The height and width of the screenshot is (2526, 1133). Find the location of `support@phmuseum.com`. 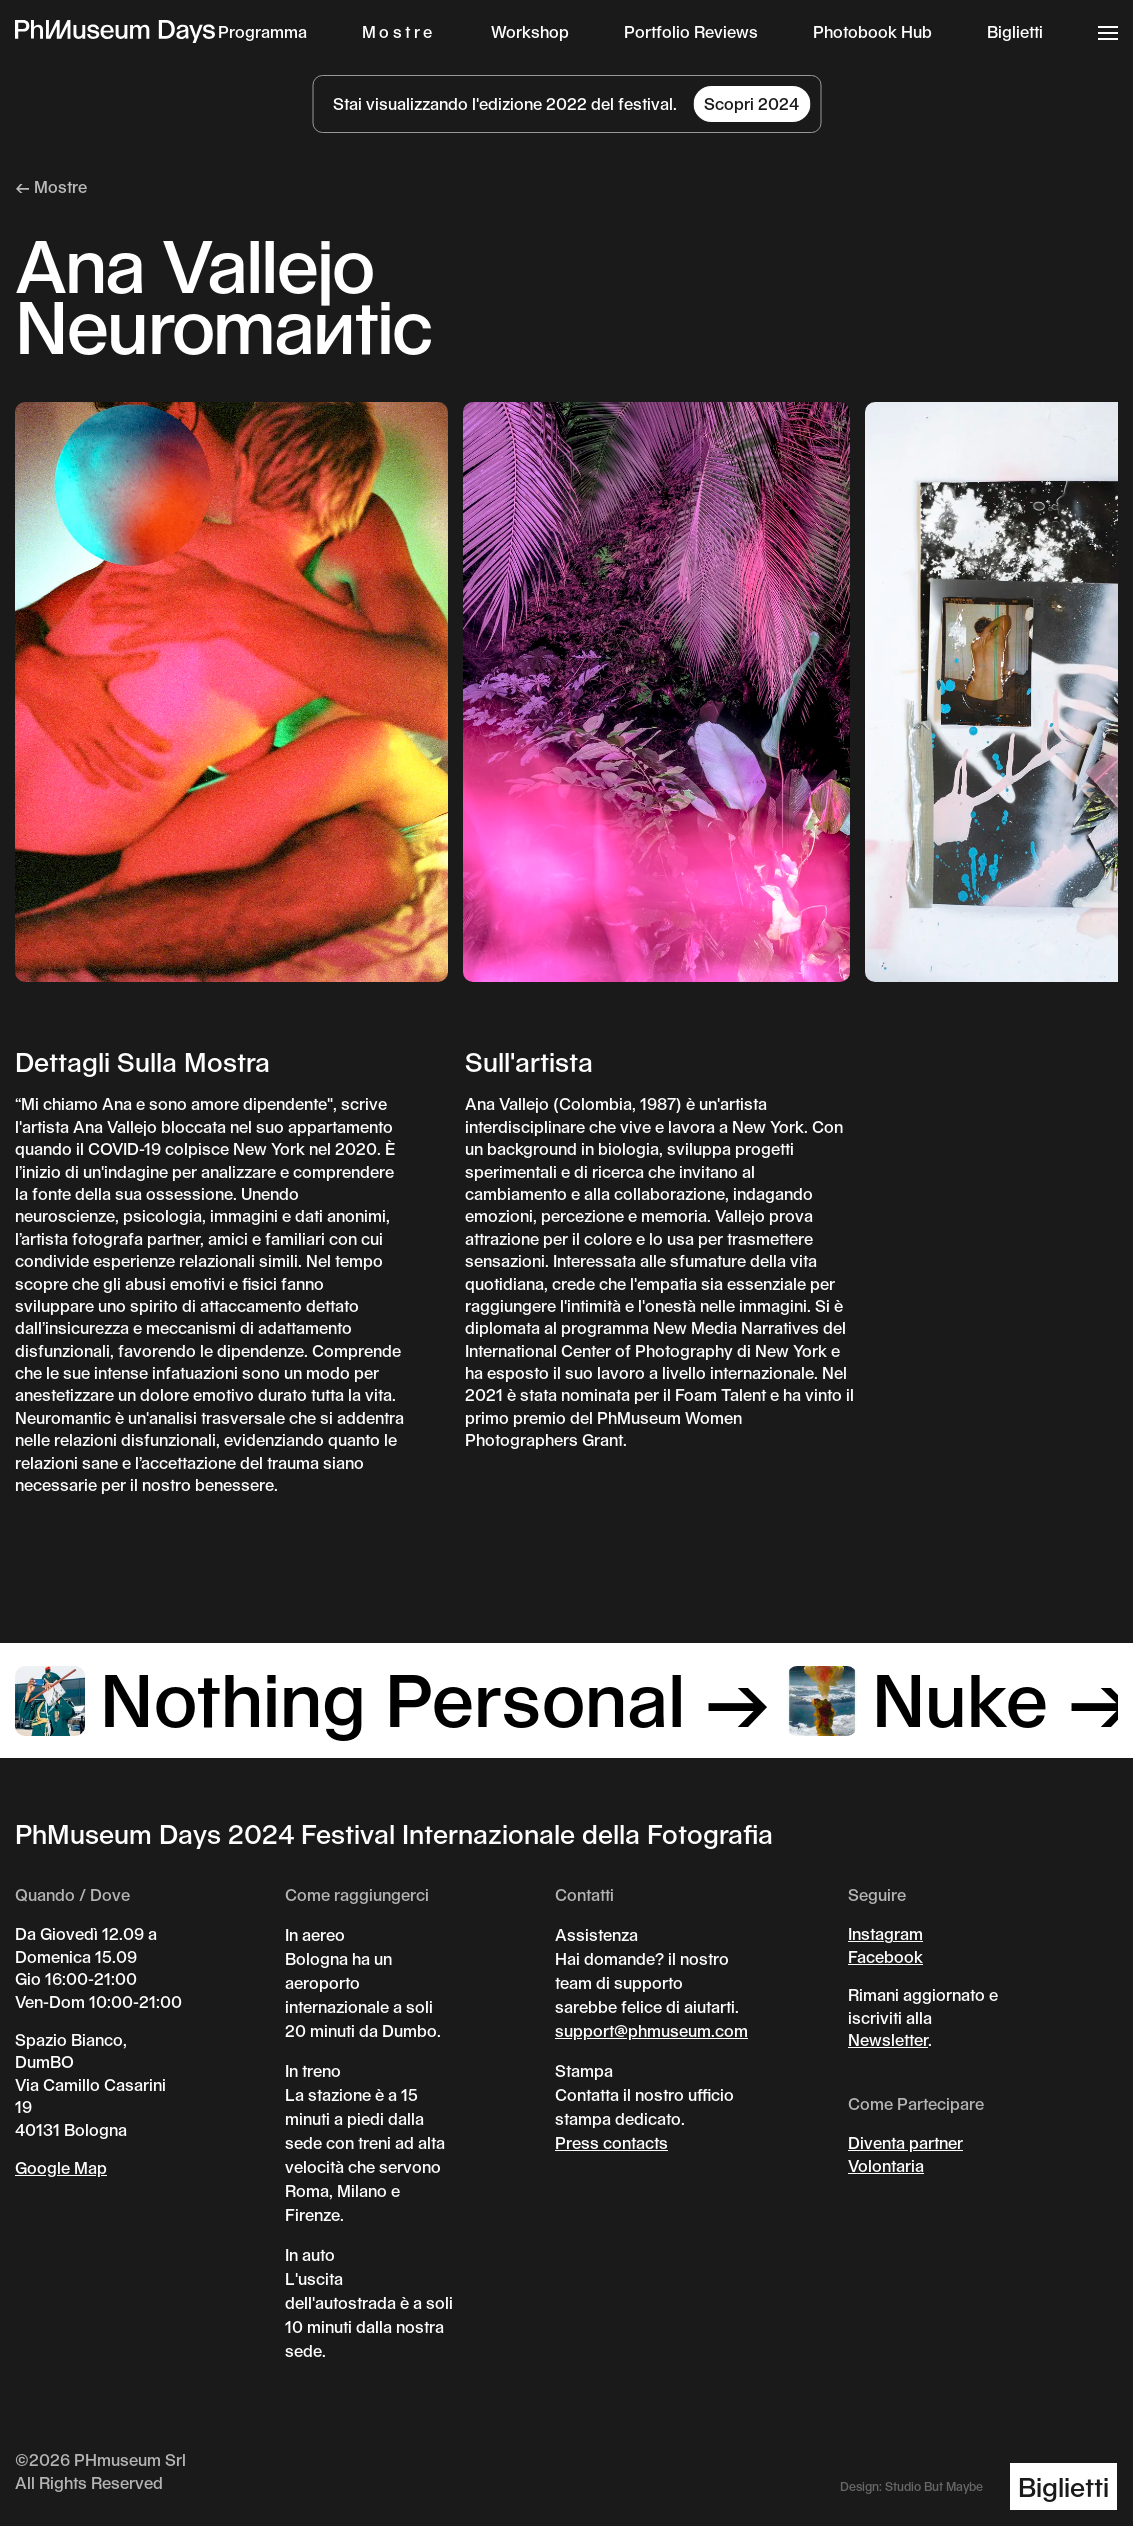

support@phmuseum.com is located at coordinates (651, 2030).